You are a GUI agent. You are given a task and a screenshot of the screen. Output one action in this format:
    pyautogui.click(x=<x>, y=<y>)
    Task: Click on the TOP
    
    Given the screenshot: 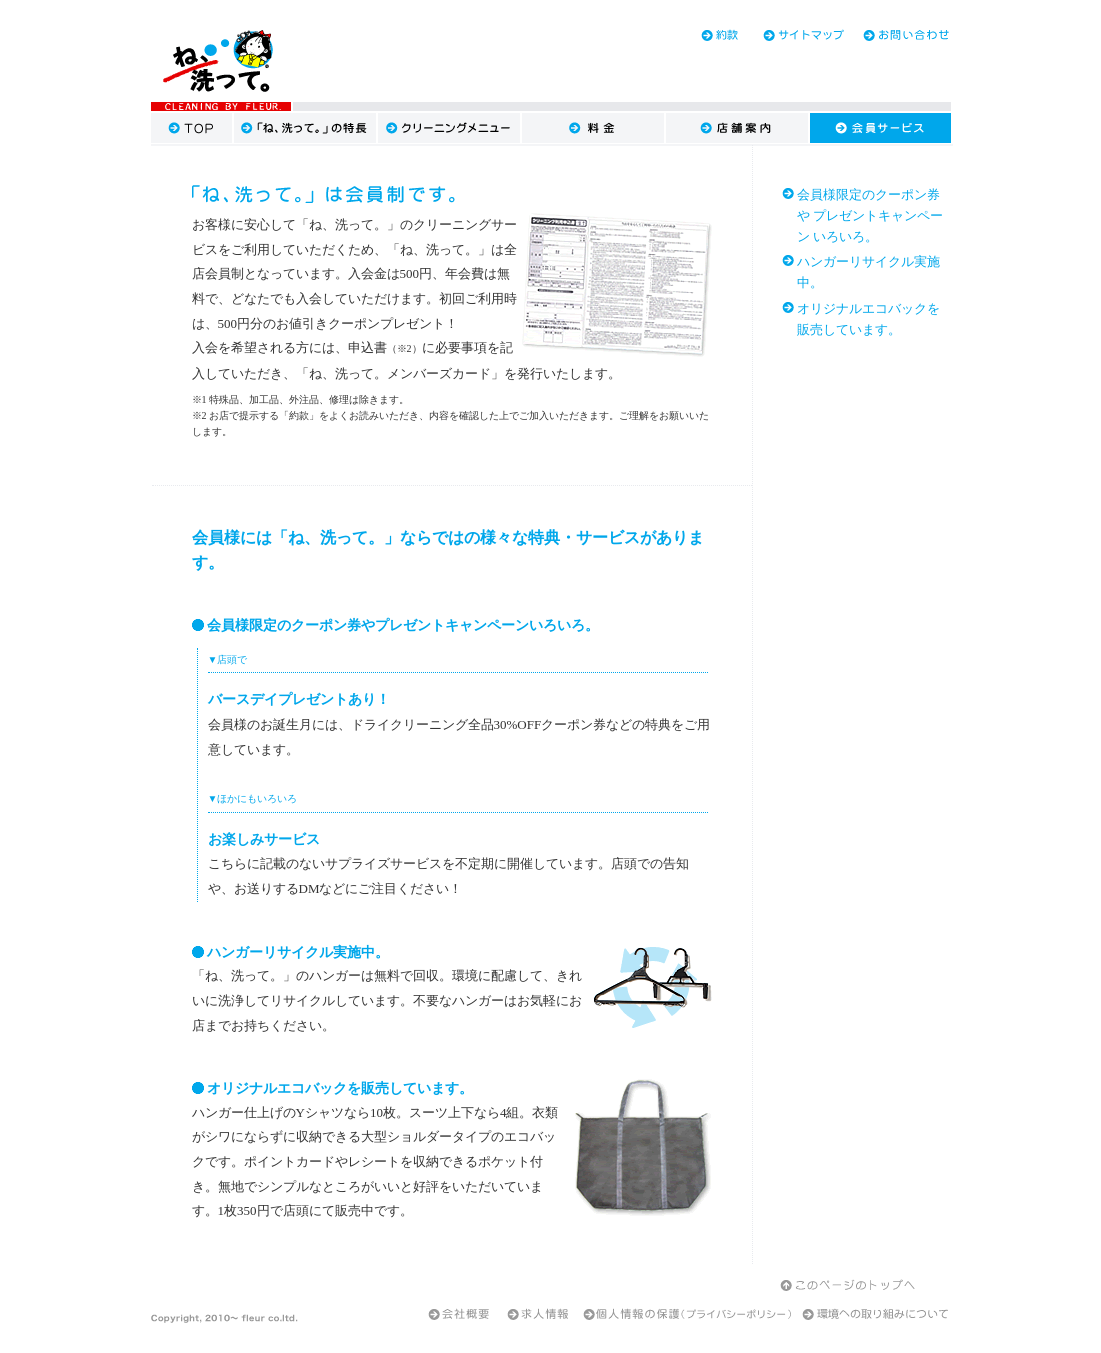 What is the action you would take?
    pyautogui.click(x=192, y=128)
    